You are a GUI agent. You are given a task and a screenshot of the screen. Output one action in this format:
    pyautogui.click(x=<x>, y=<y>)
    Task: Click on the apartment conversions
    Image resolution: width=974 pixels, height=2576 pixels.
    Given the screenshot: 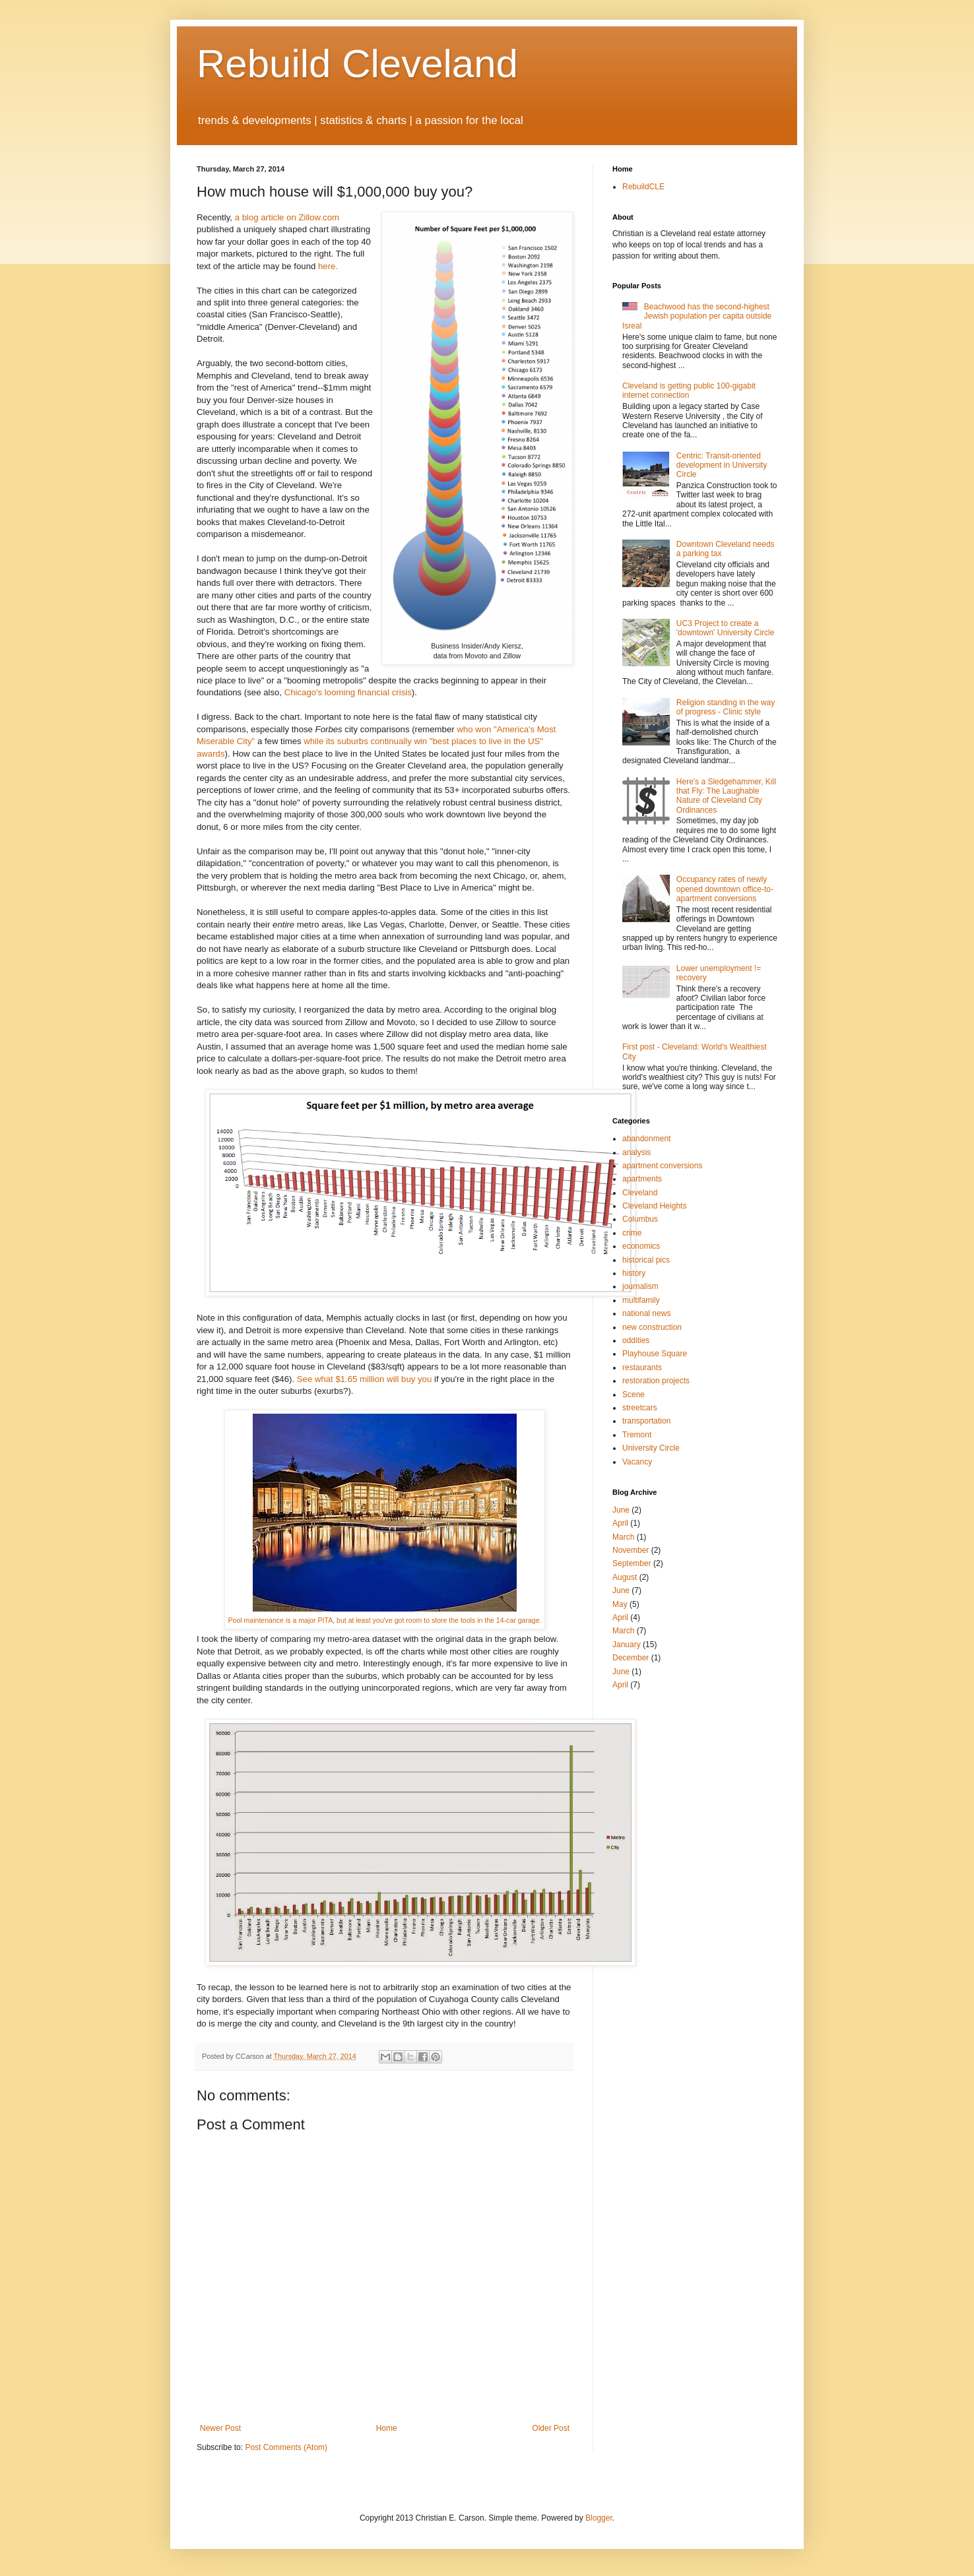 What is the action you would take?
    pyautogui.click(x=662, y=1165)
    